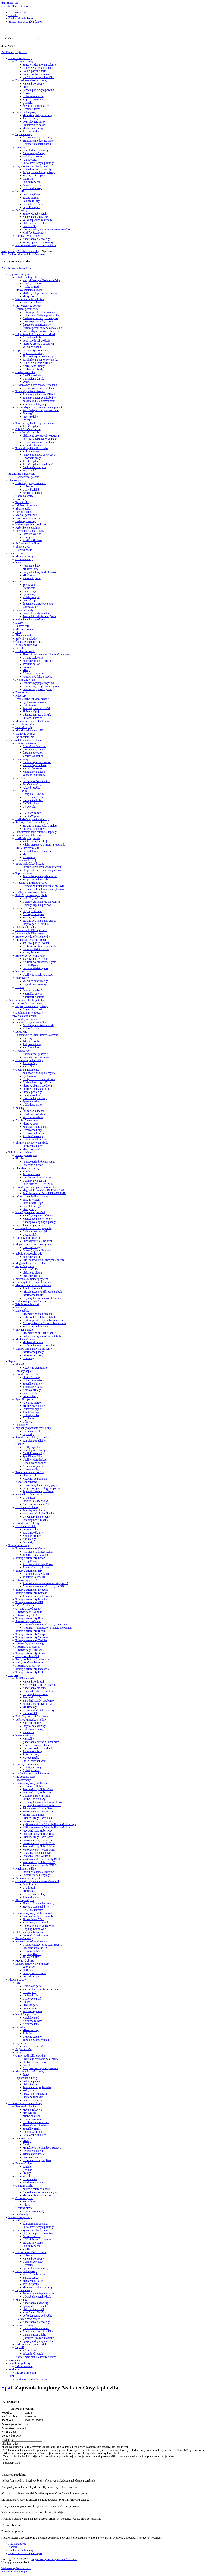  Describe the element at coordinates (30, 1633) in the screenshot. I see `Tonery a atramenty Sharp` at that location.